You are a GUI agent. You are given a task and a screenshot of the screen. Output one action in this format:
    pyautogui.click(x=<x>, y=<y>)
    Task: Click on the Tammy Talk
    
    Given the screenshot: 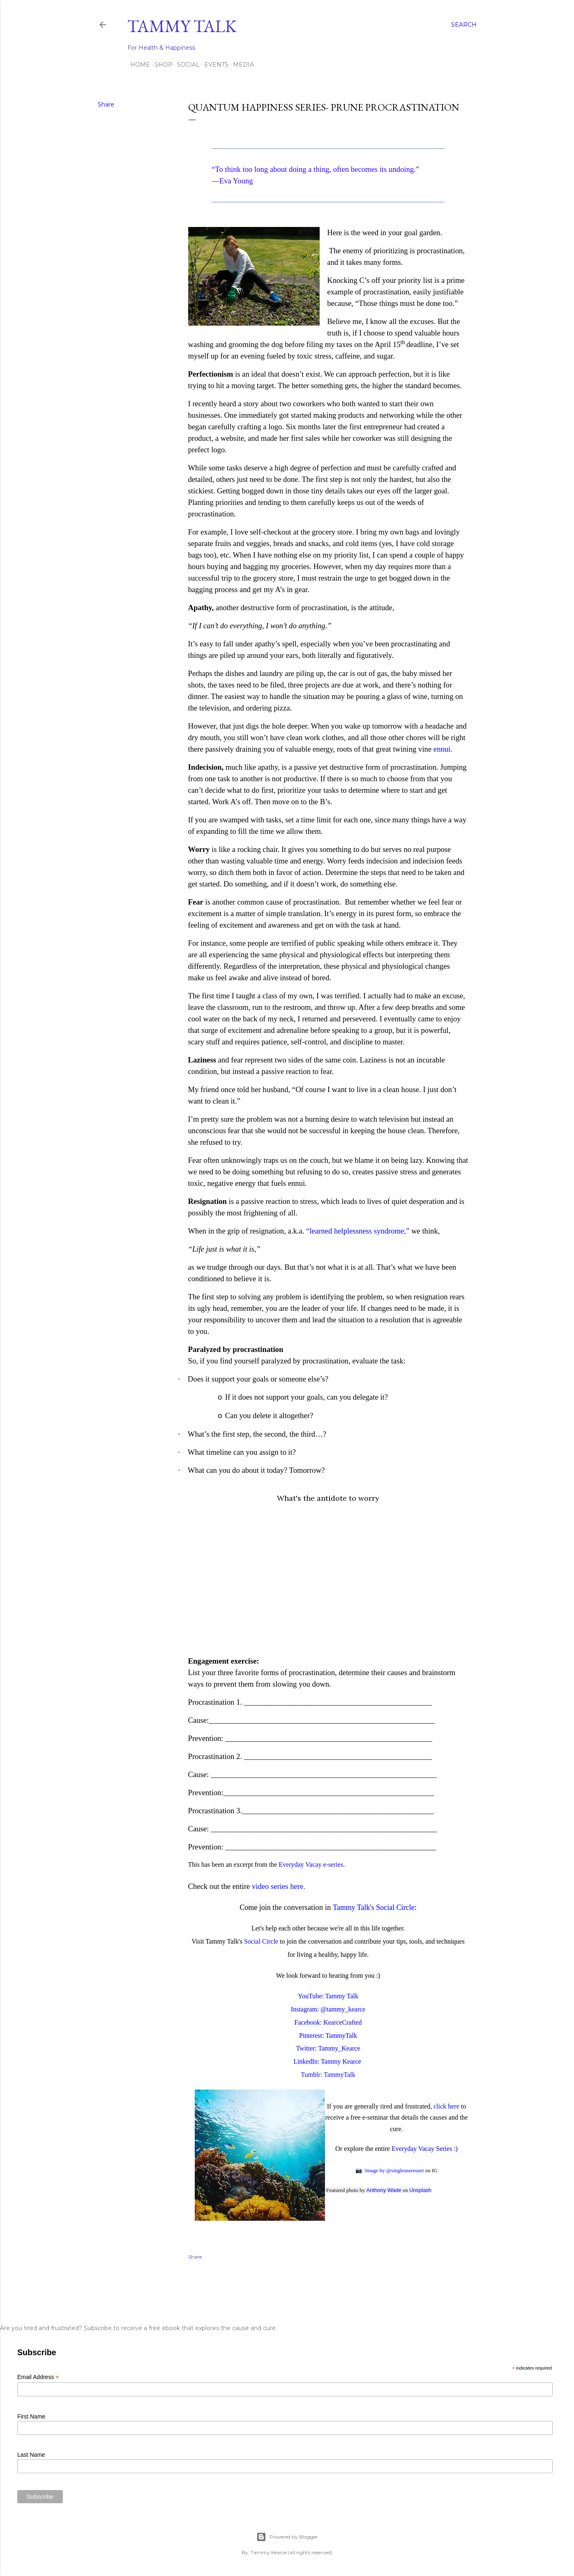 What is the action you would take?
    pyautogui.click(x=182, y=26)
    